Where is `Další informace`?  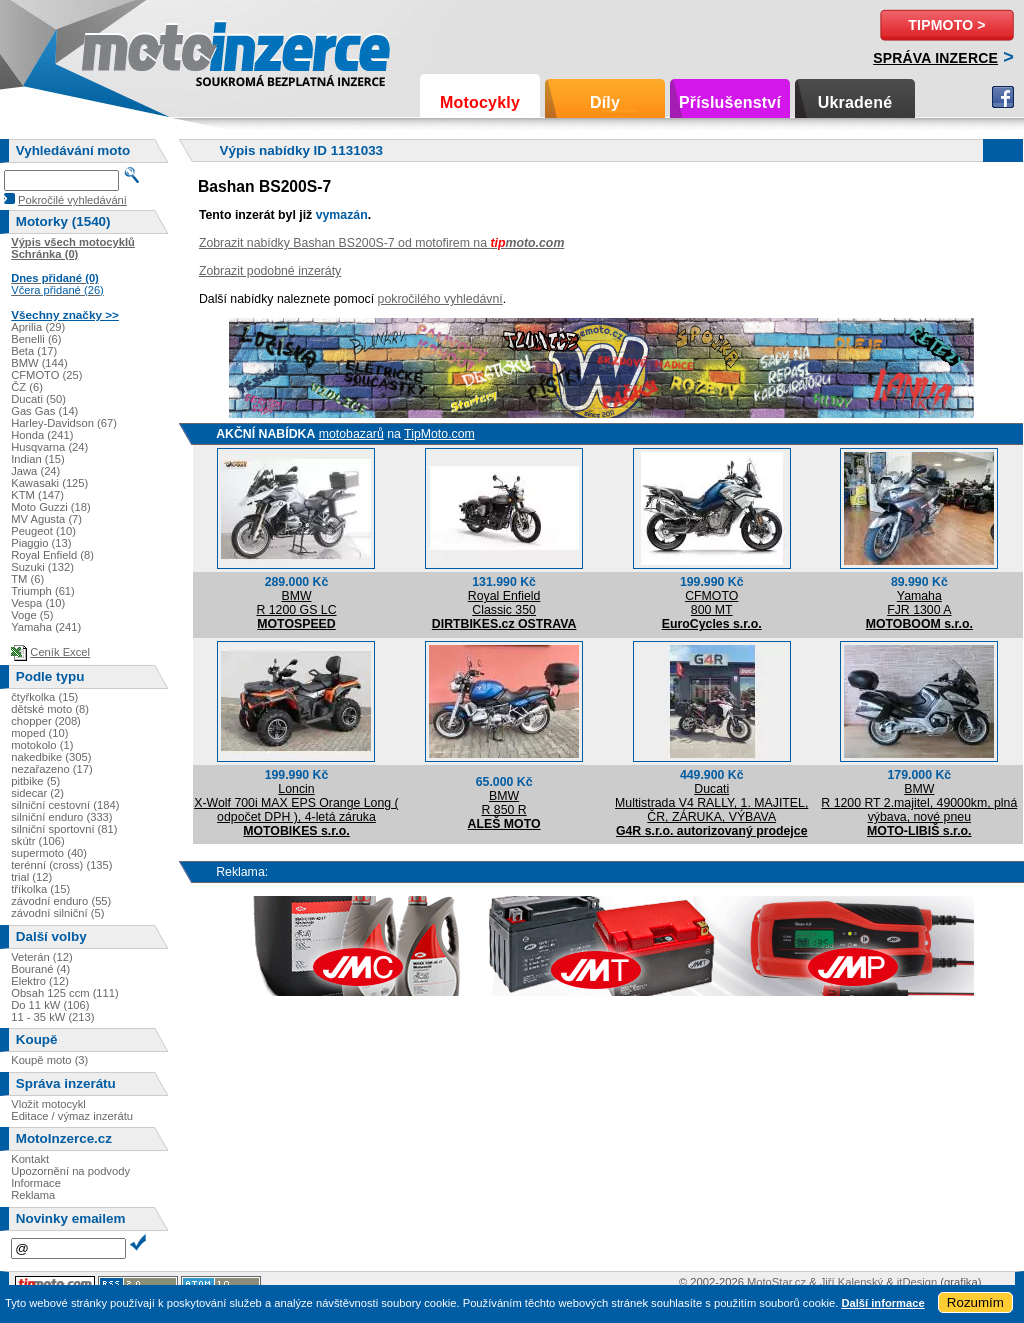 Další informace is located at coordinates (882, 1303).